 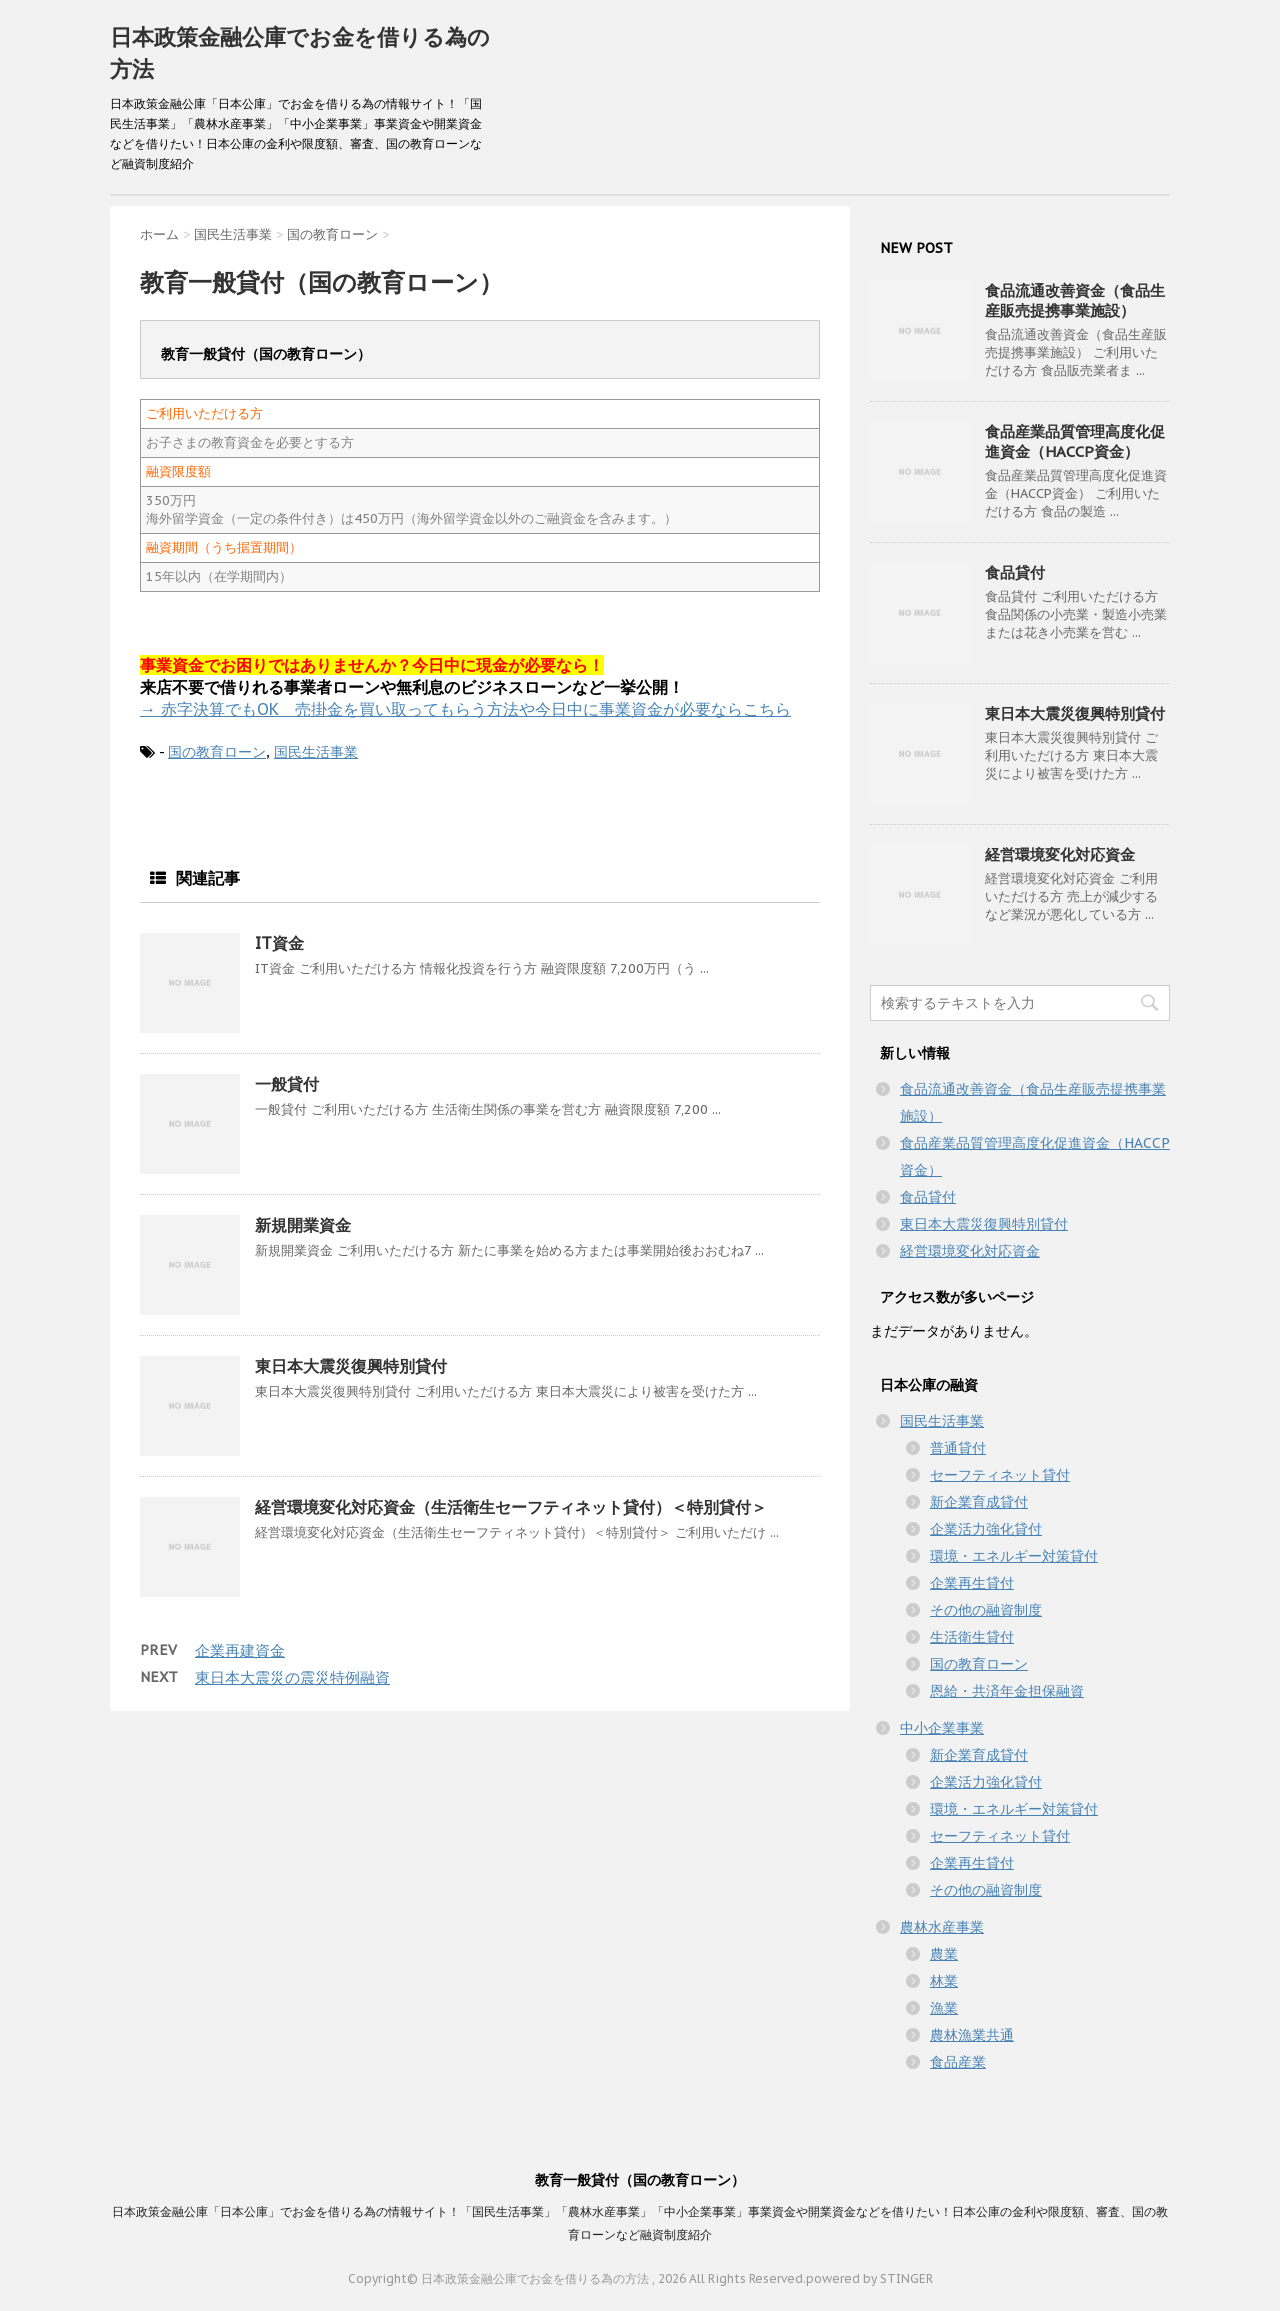 I want to click on 経営環境変化対応資金（生活衛生セーフティネット貸付）＜特別貸付＞, so click(x=511, y=1507).